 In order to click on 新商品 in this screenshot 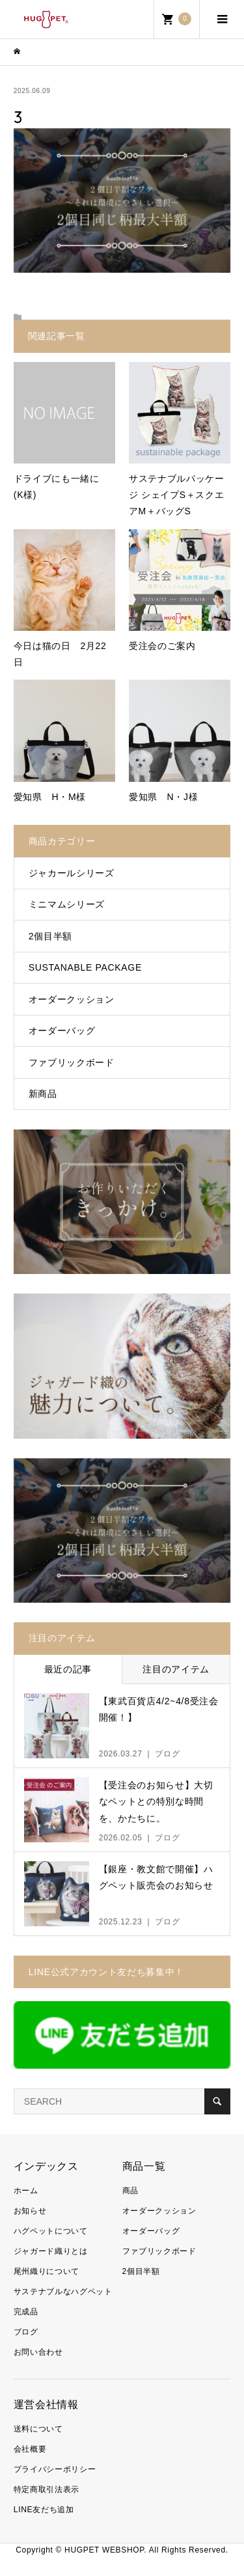, I will do `click(43, 1093)`.